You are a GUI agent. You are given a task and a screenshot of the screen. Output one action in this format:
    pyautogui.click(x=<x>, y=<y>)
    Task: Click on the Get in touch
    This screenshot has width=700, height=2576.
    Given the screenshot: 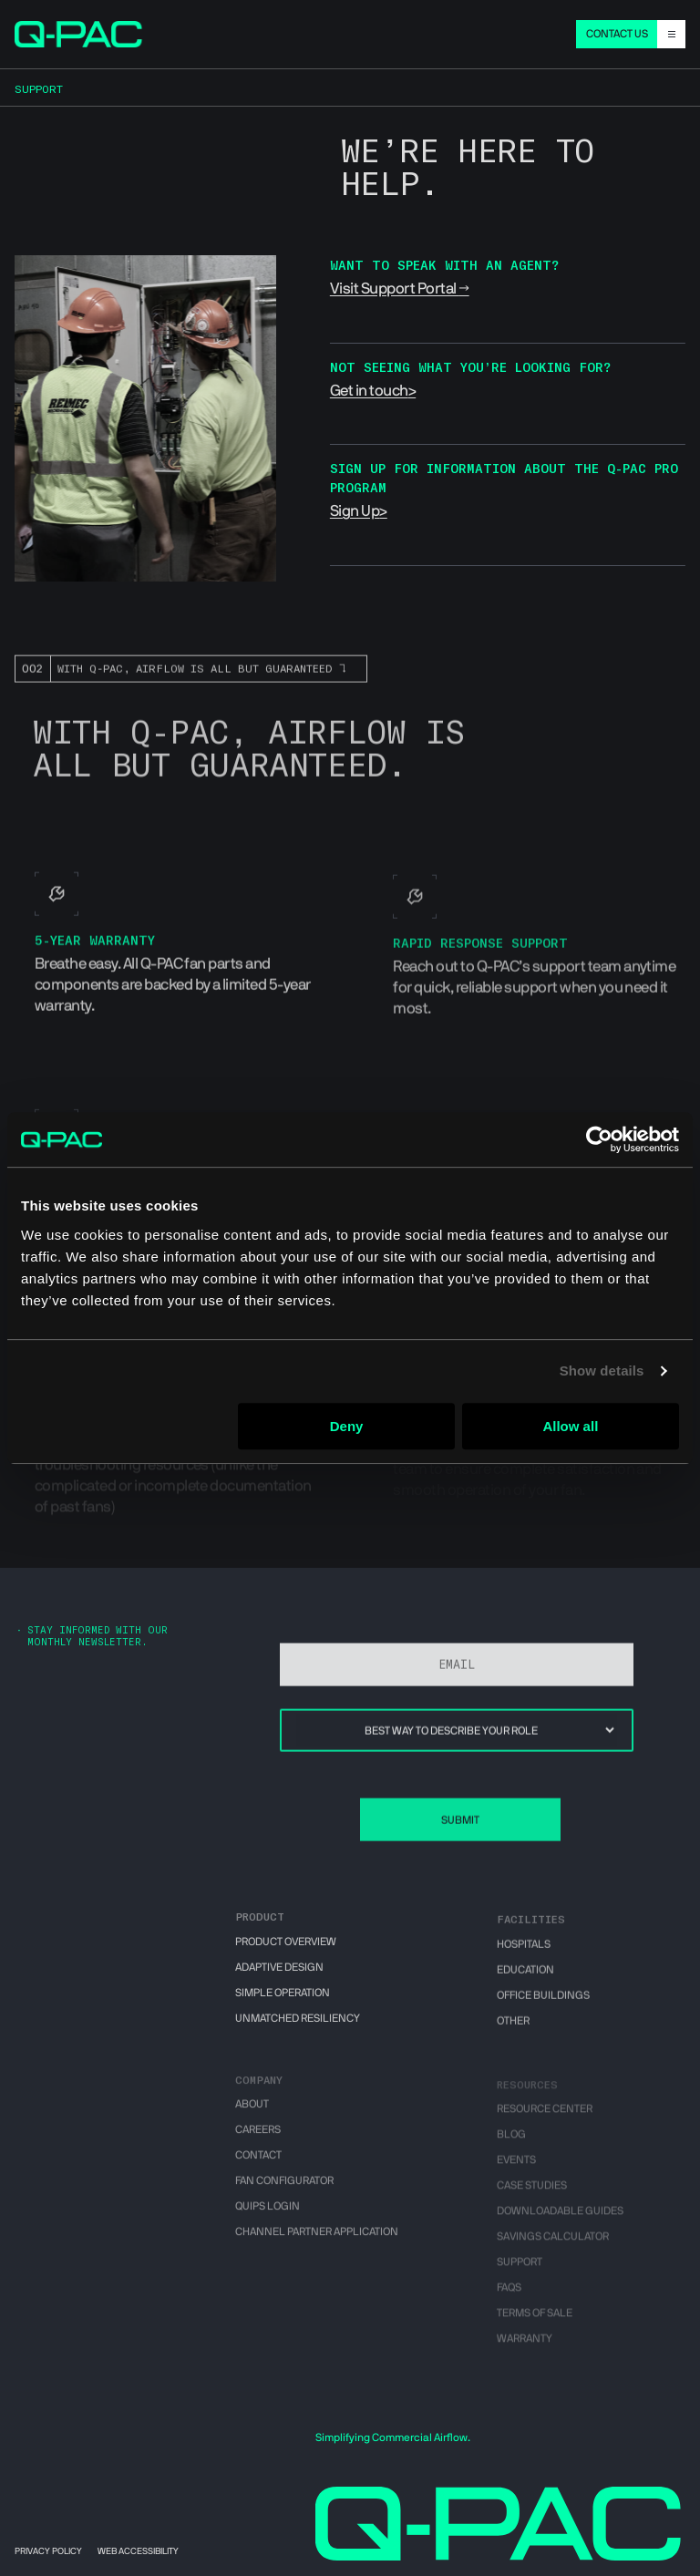 What is the action you would take?
    pyautogui.click(x=369, y=390)
    